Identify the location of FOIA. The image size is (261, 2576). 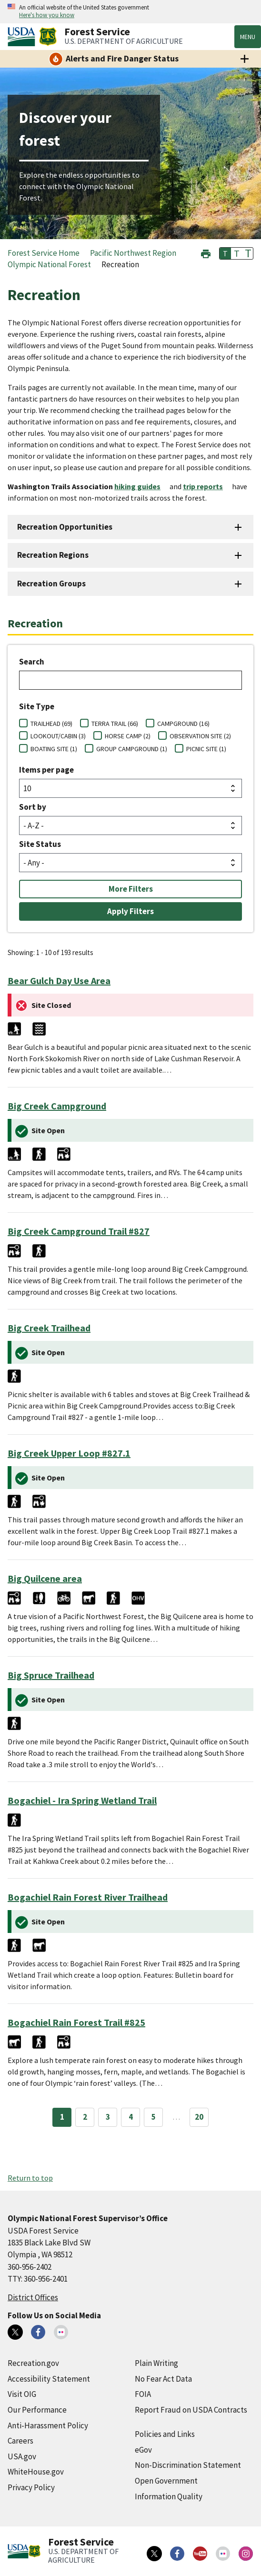
(143, 2394).